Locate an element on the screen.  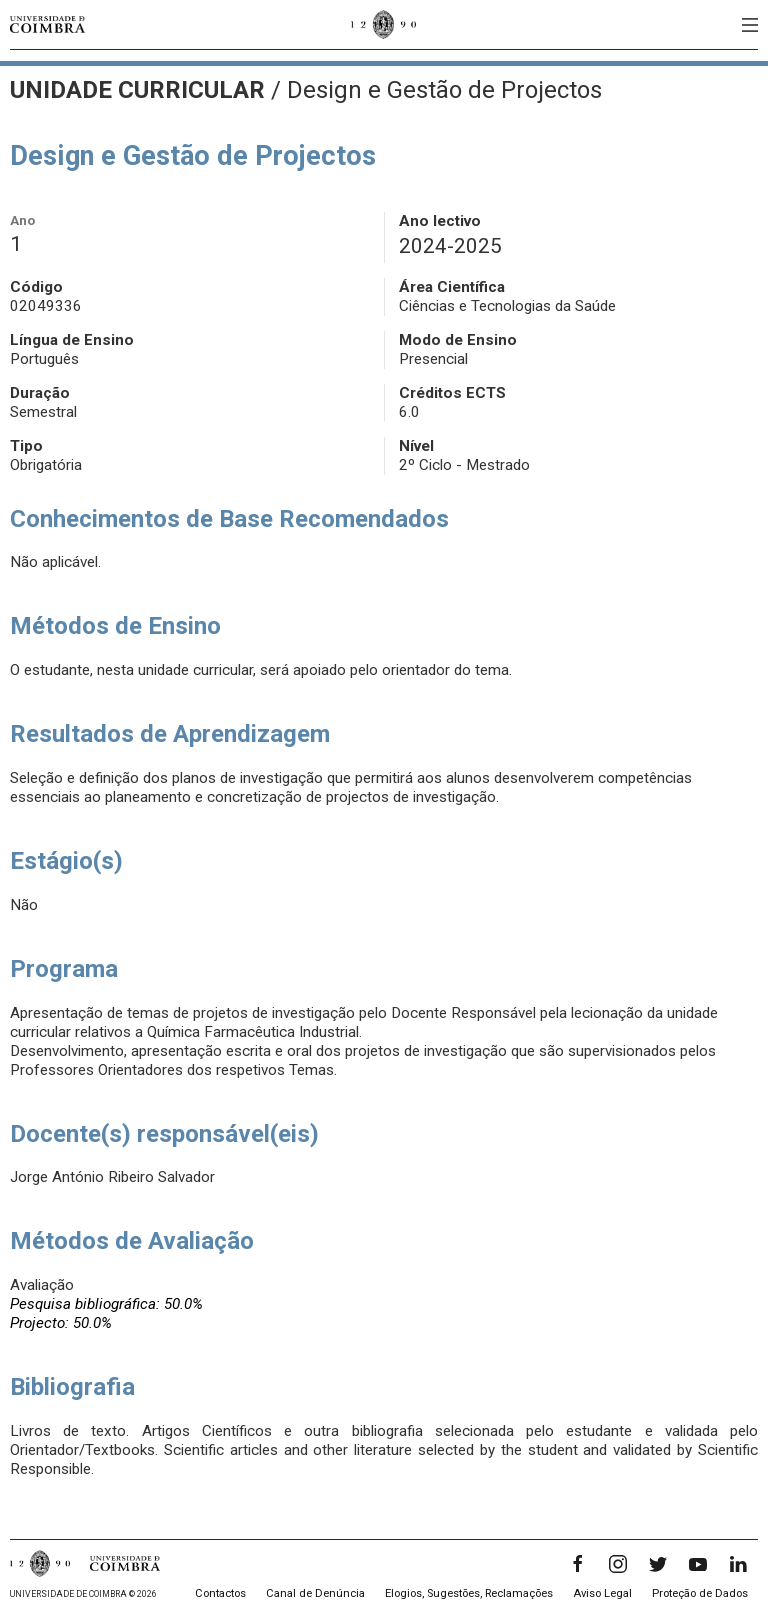
[Instagram] is located at coordinates (618, 1564).